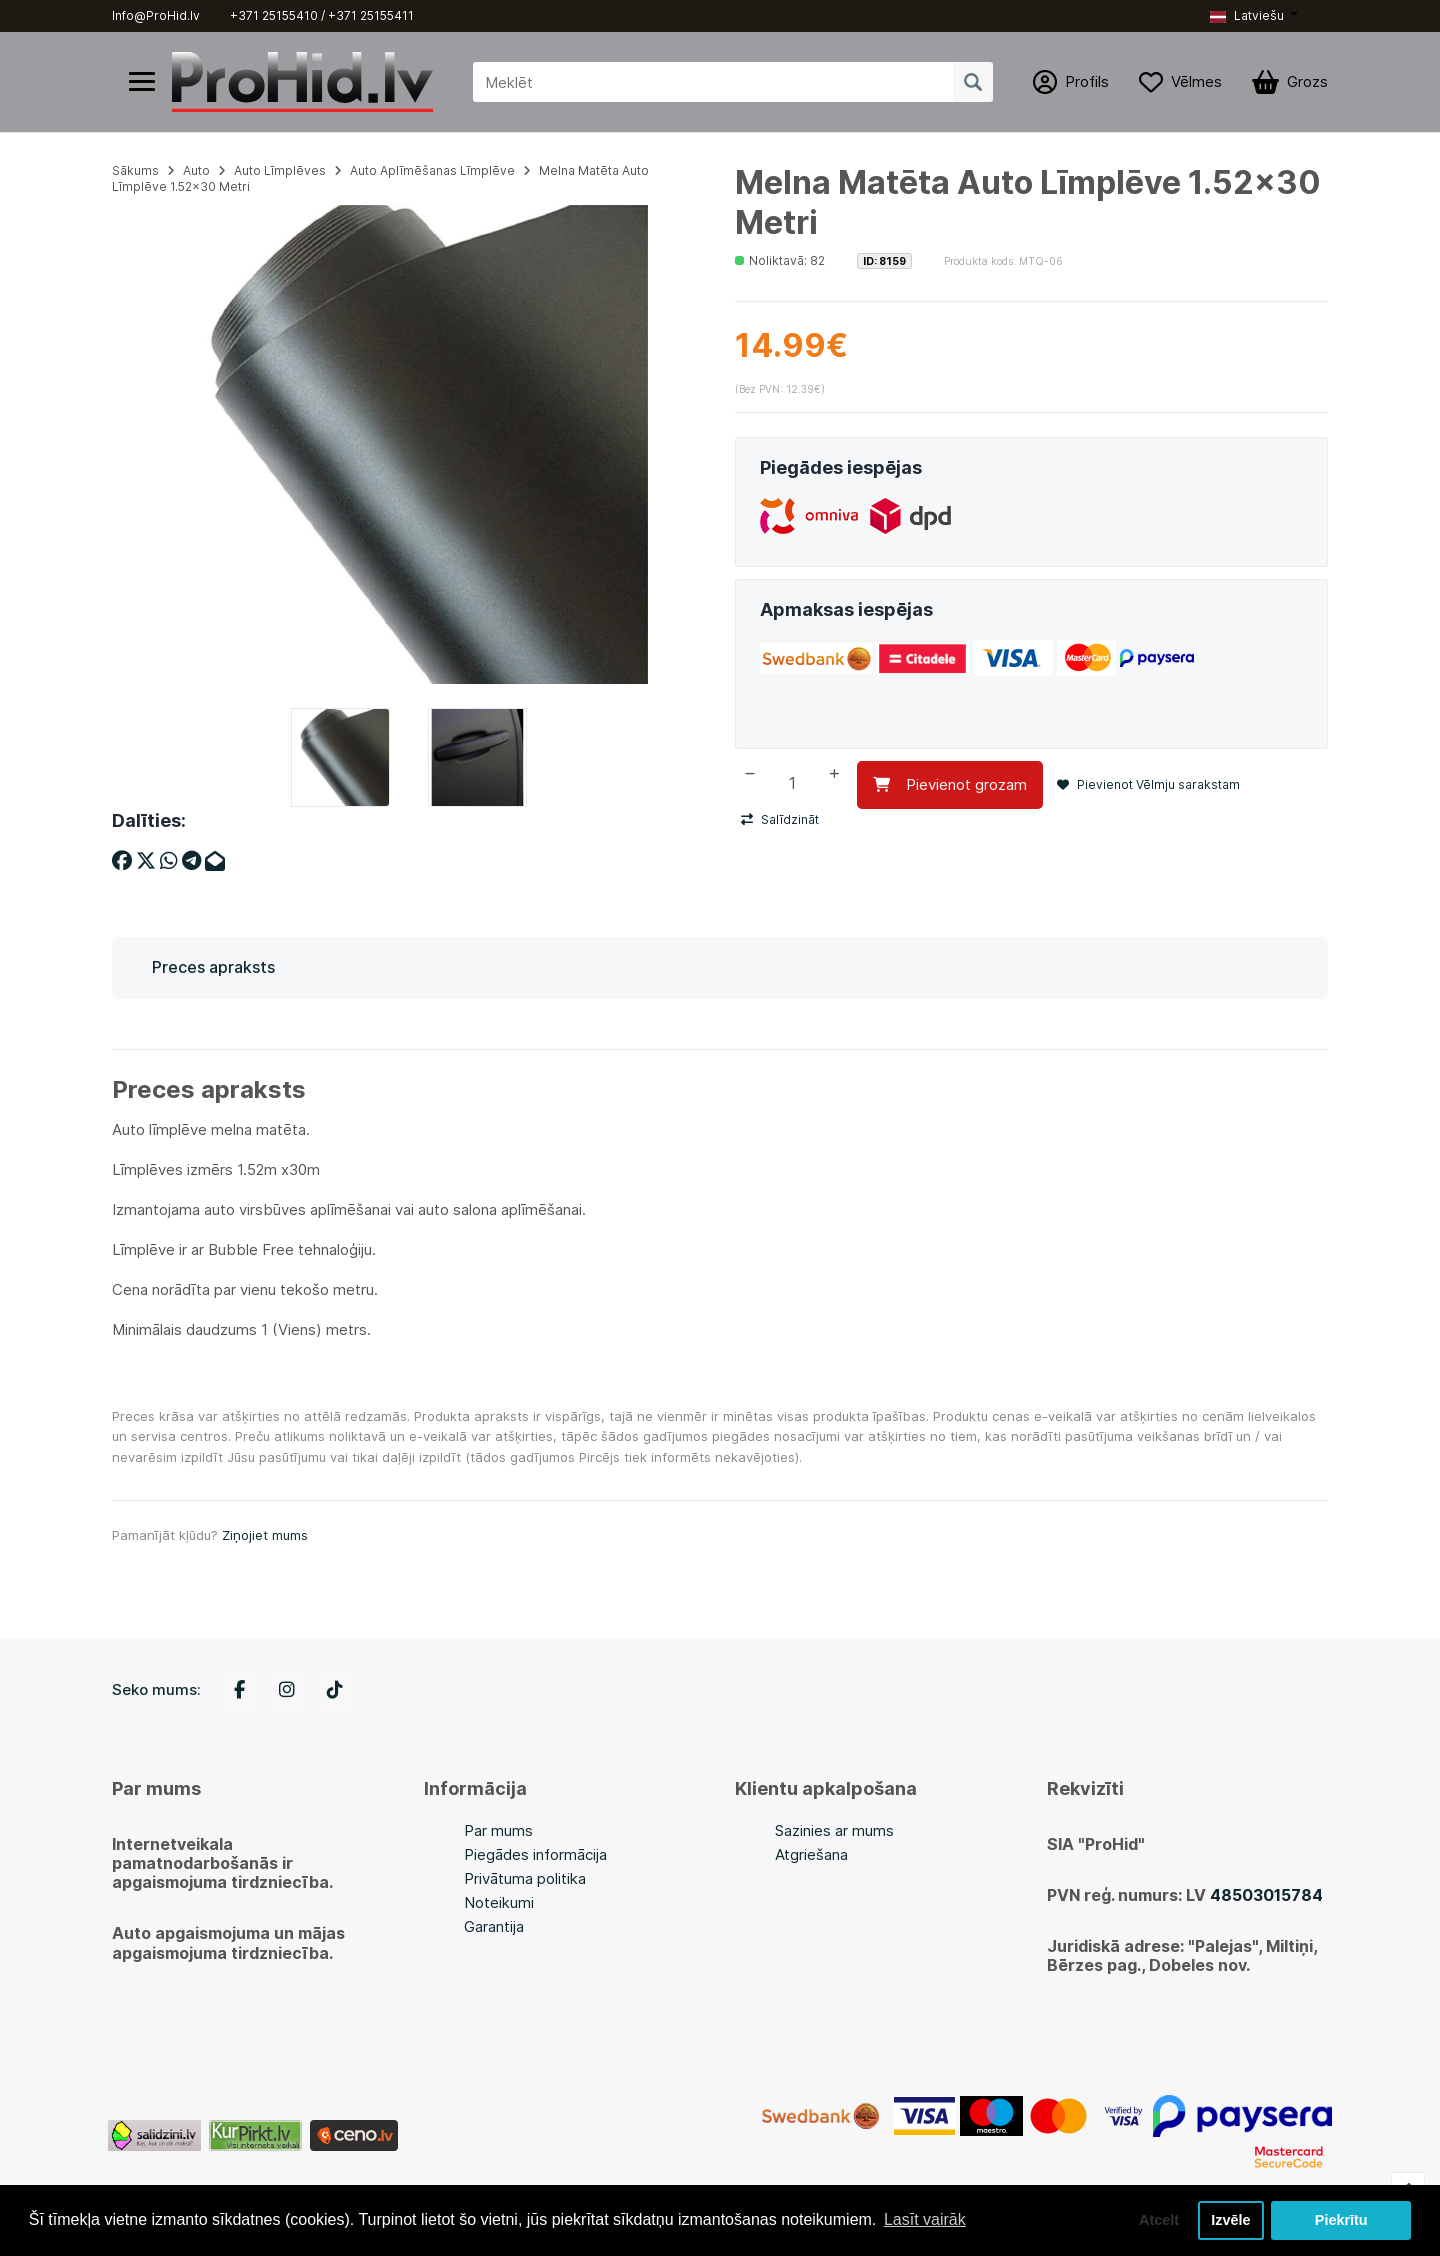 The height and width of the screenshot is (2256, 1440). Describe the element at coordinates (432, 170) in the screenshot. I see `Auto Aplīmēšanas Līmplēve` at that location.